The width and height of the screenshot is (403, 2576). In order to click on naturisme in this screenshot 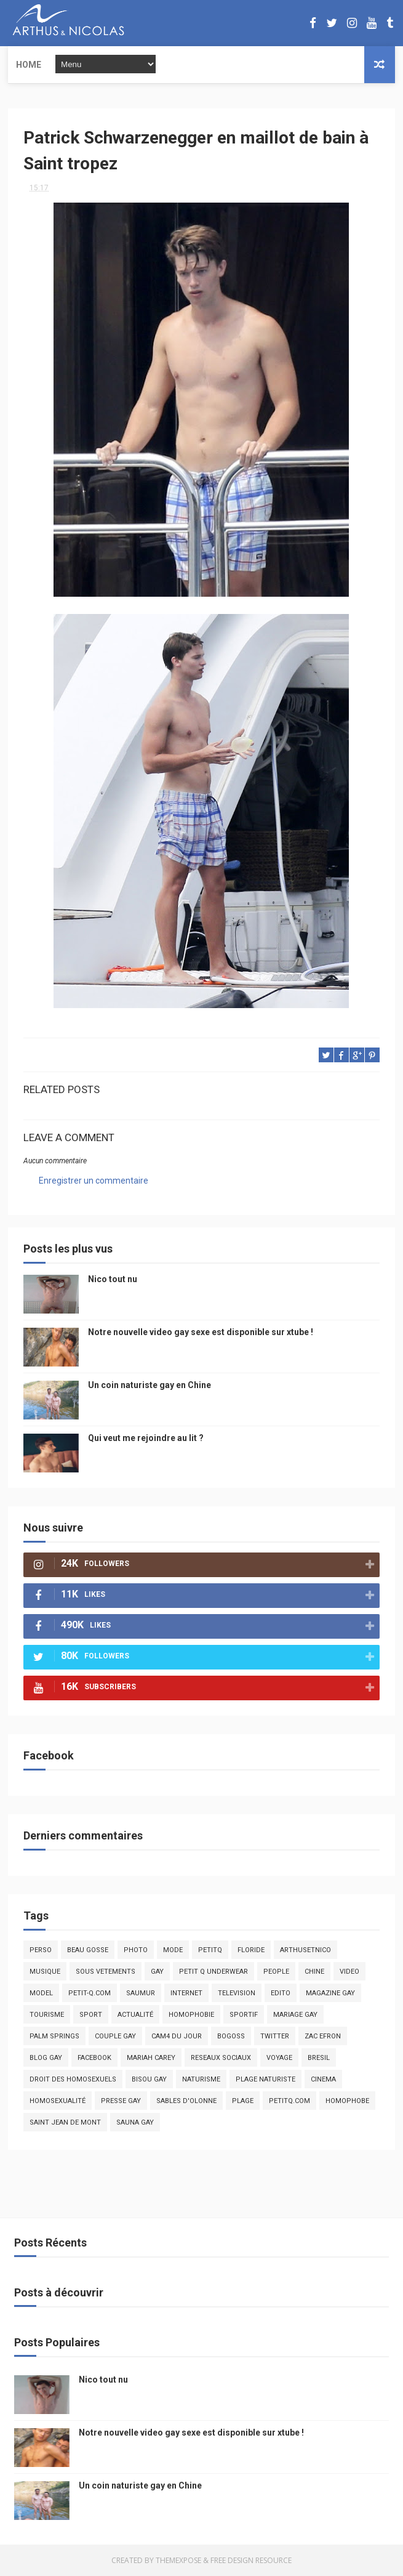, I will do `click(201, 2079)`.